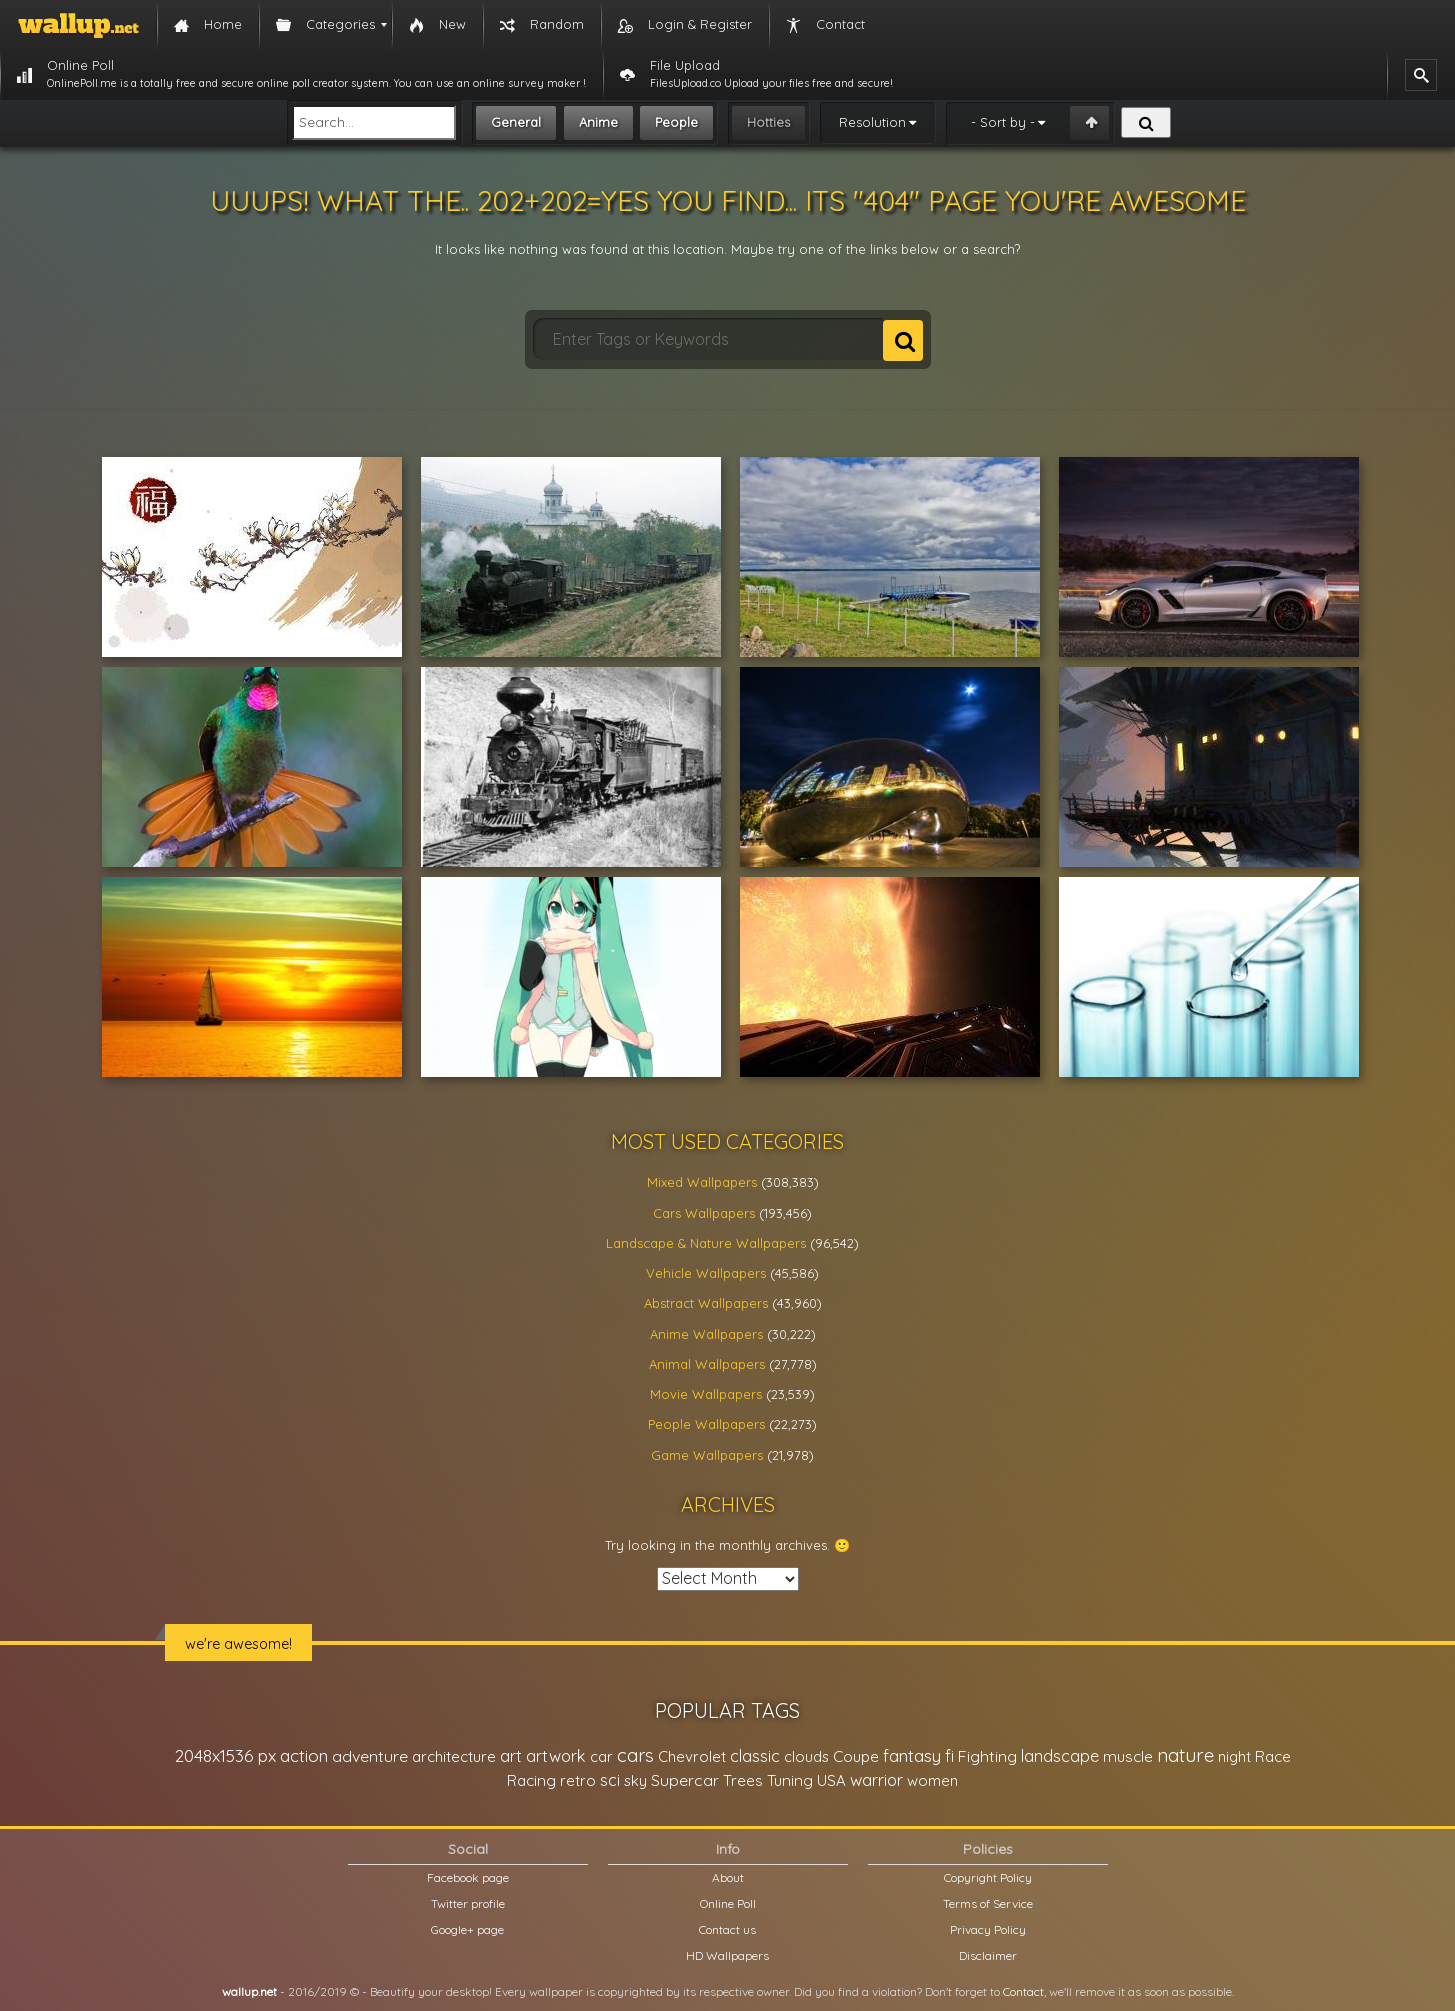 This screenshot has height=2011, width=1455. What do you see at coordinates (755, 1755) in the screenshot?
I see `classic [classic (39,713 items)]` at bounding box center [755, 1755].